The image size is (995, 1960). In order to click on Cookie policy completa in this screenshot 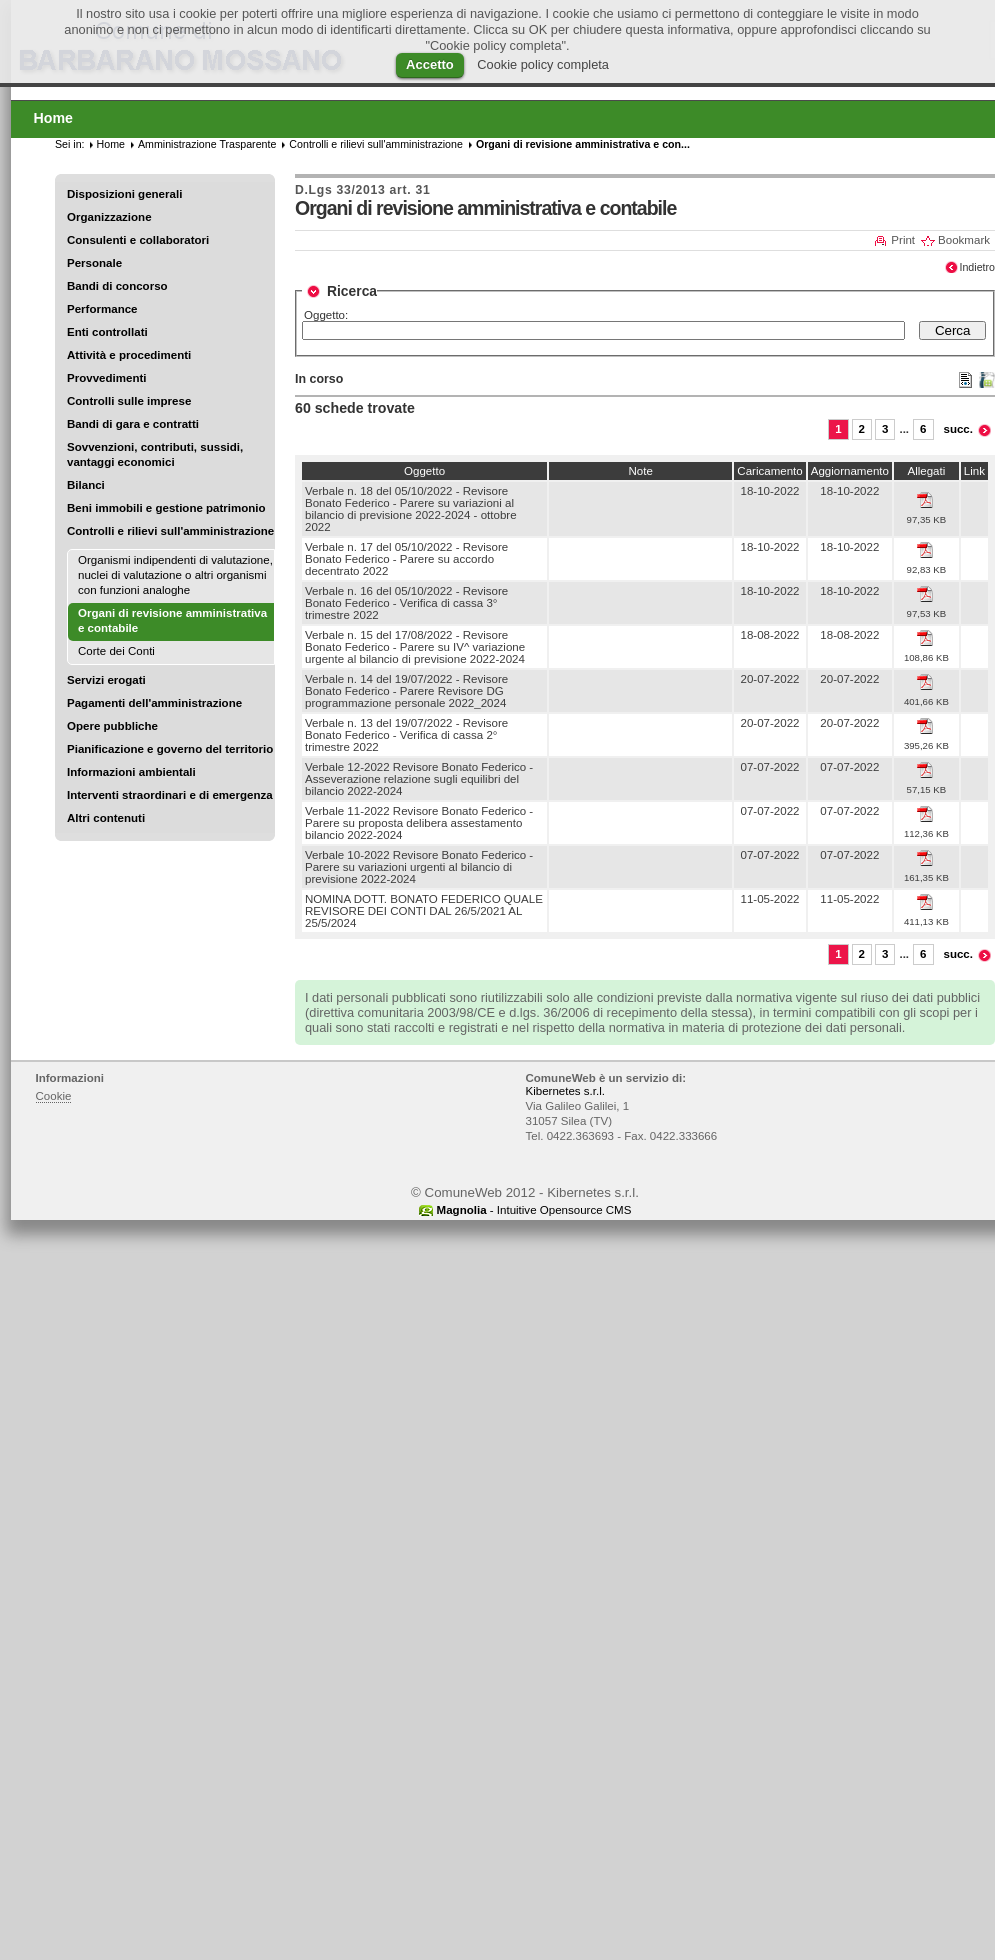, I will do `click(543, 64)`.